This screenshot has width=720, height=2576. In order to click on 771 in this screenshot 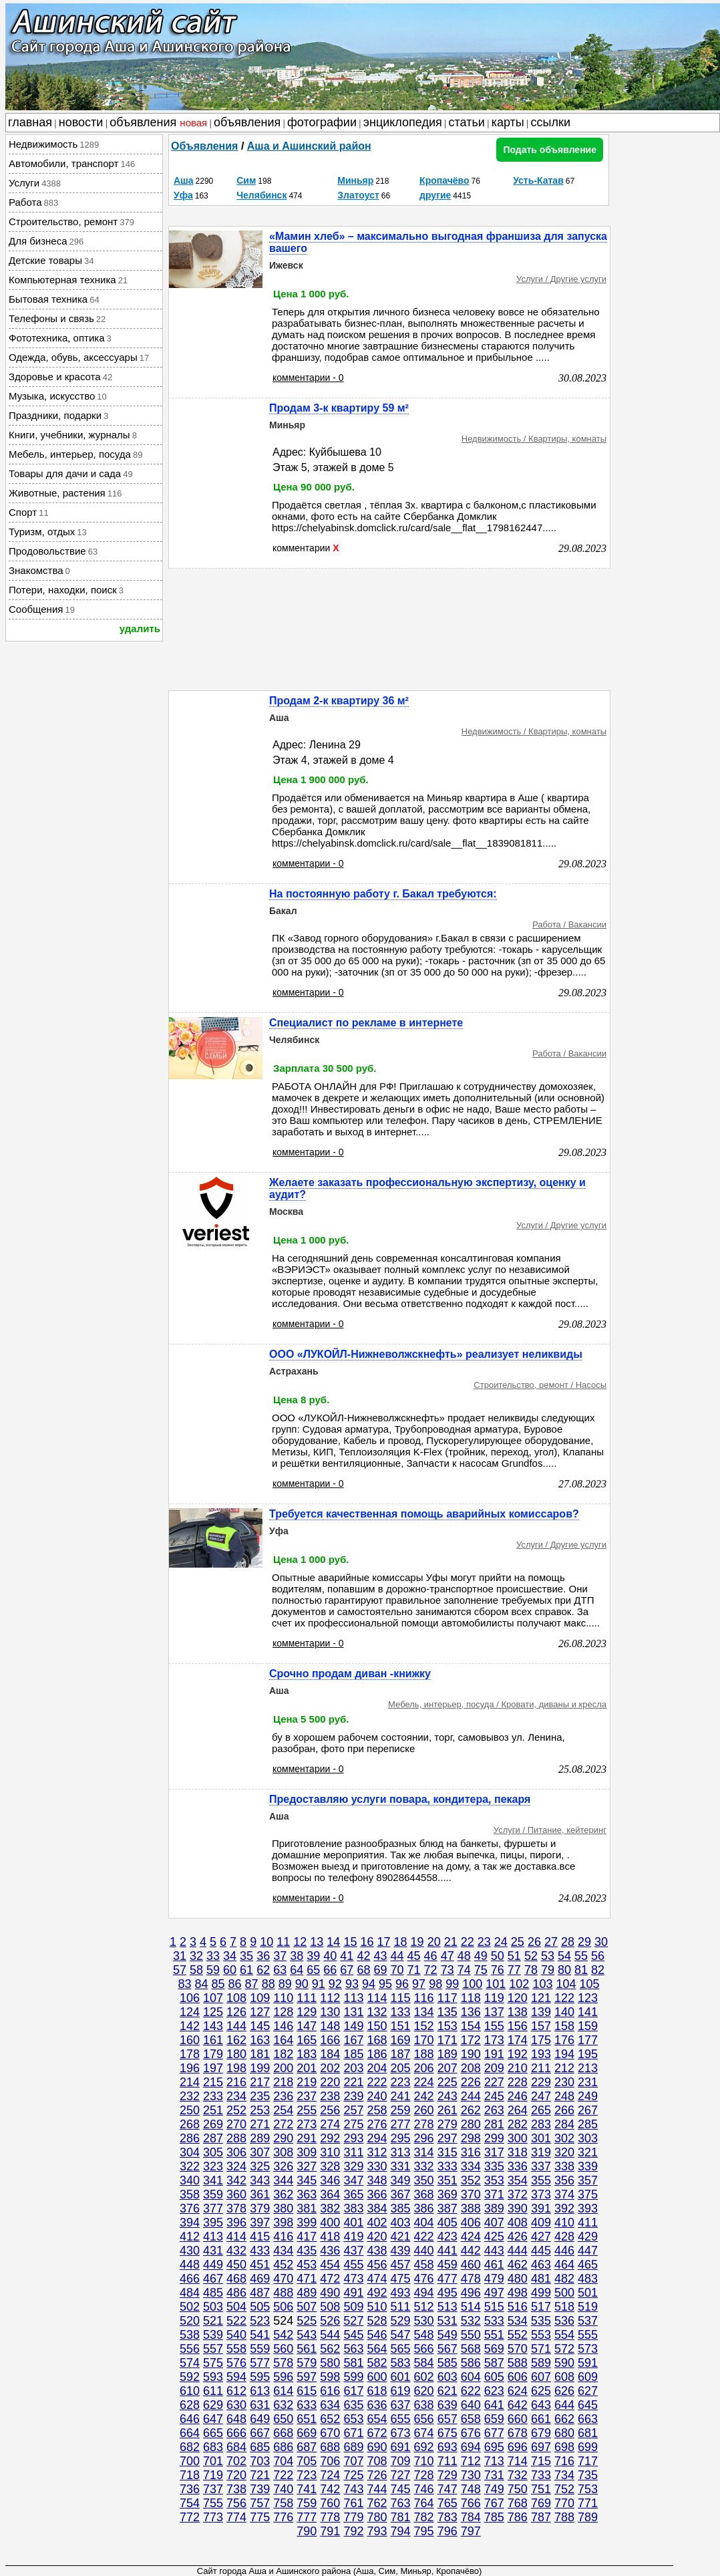, I will do `click(588, 2503)`.